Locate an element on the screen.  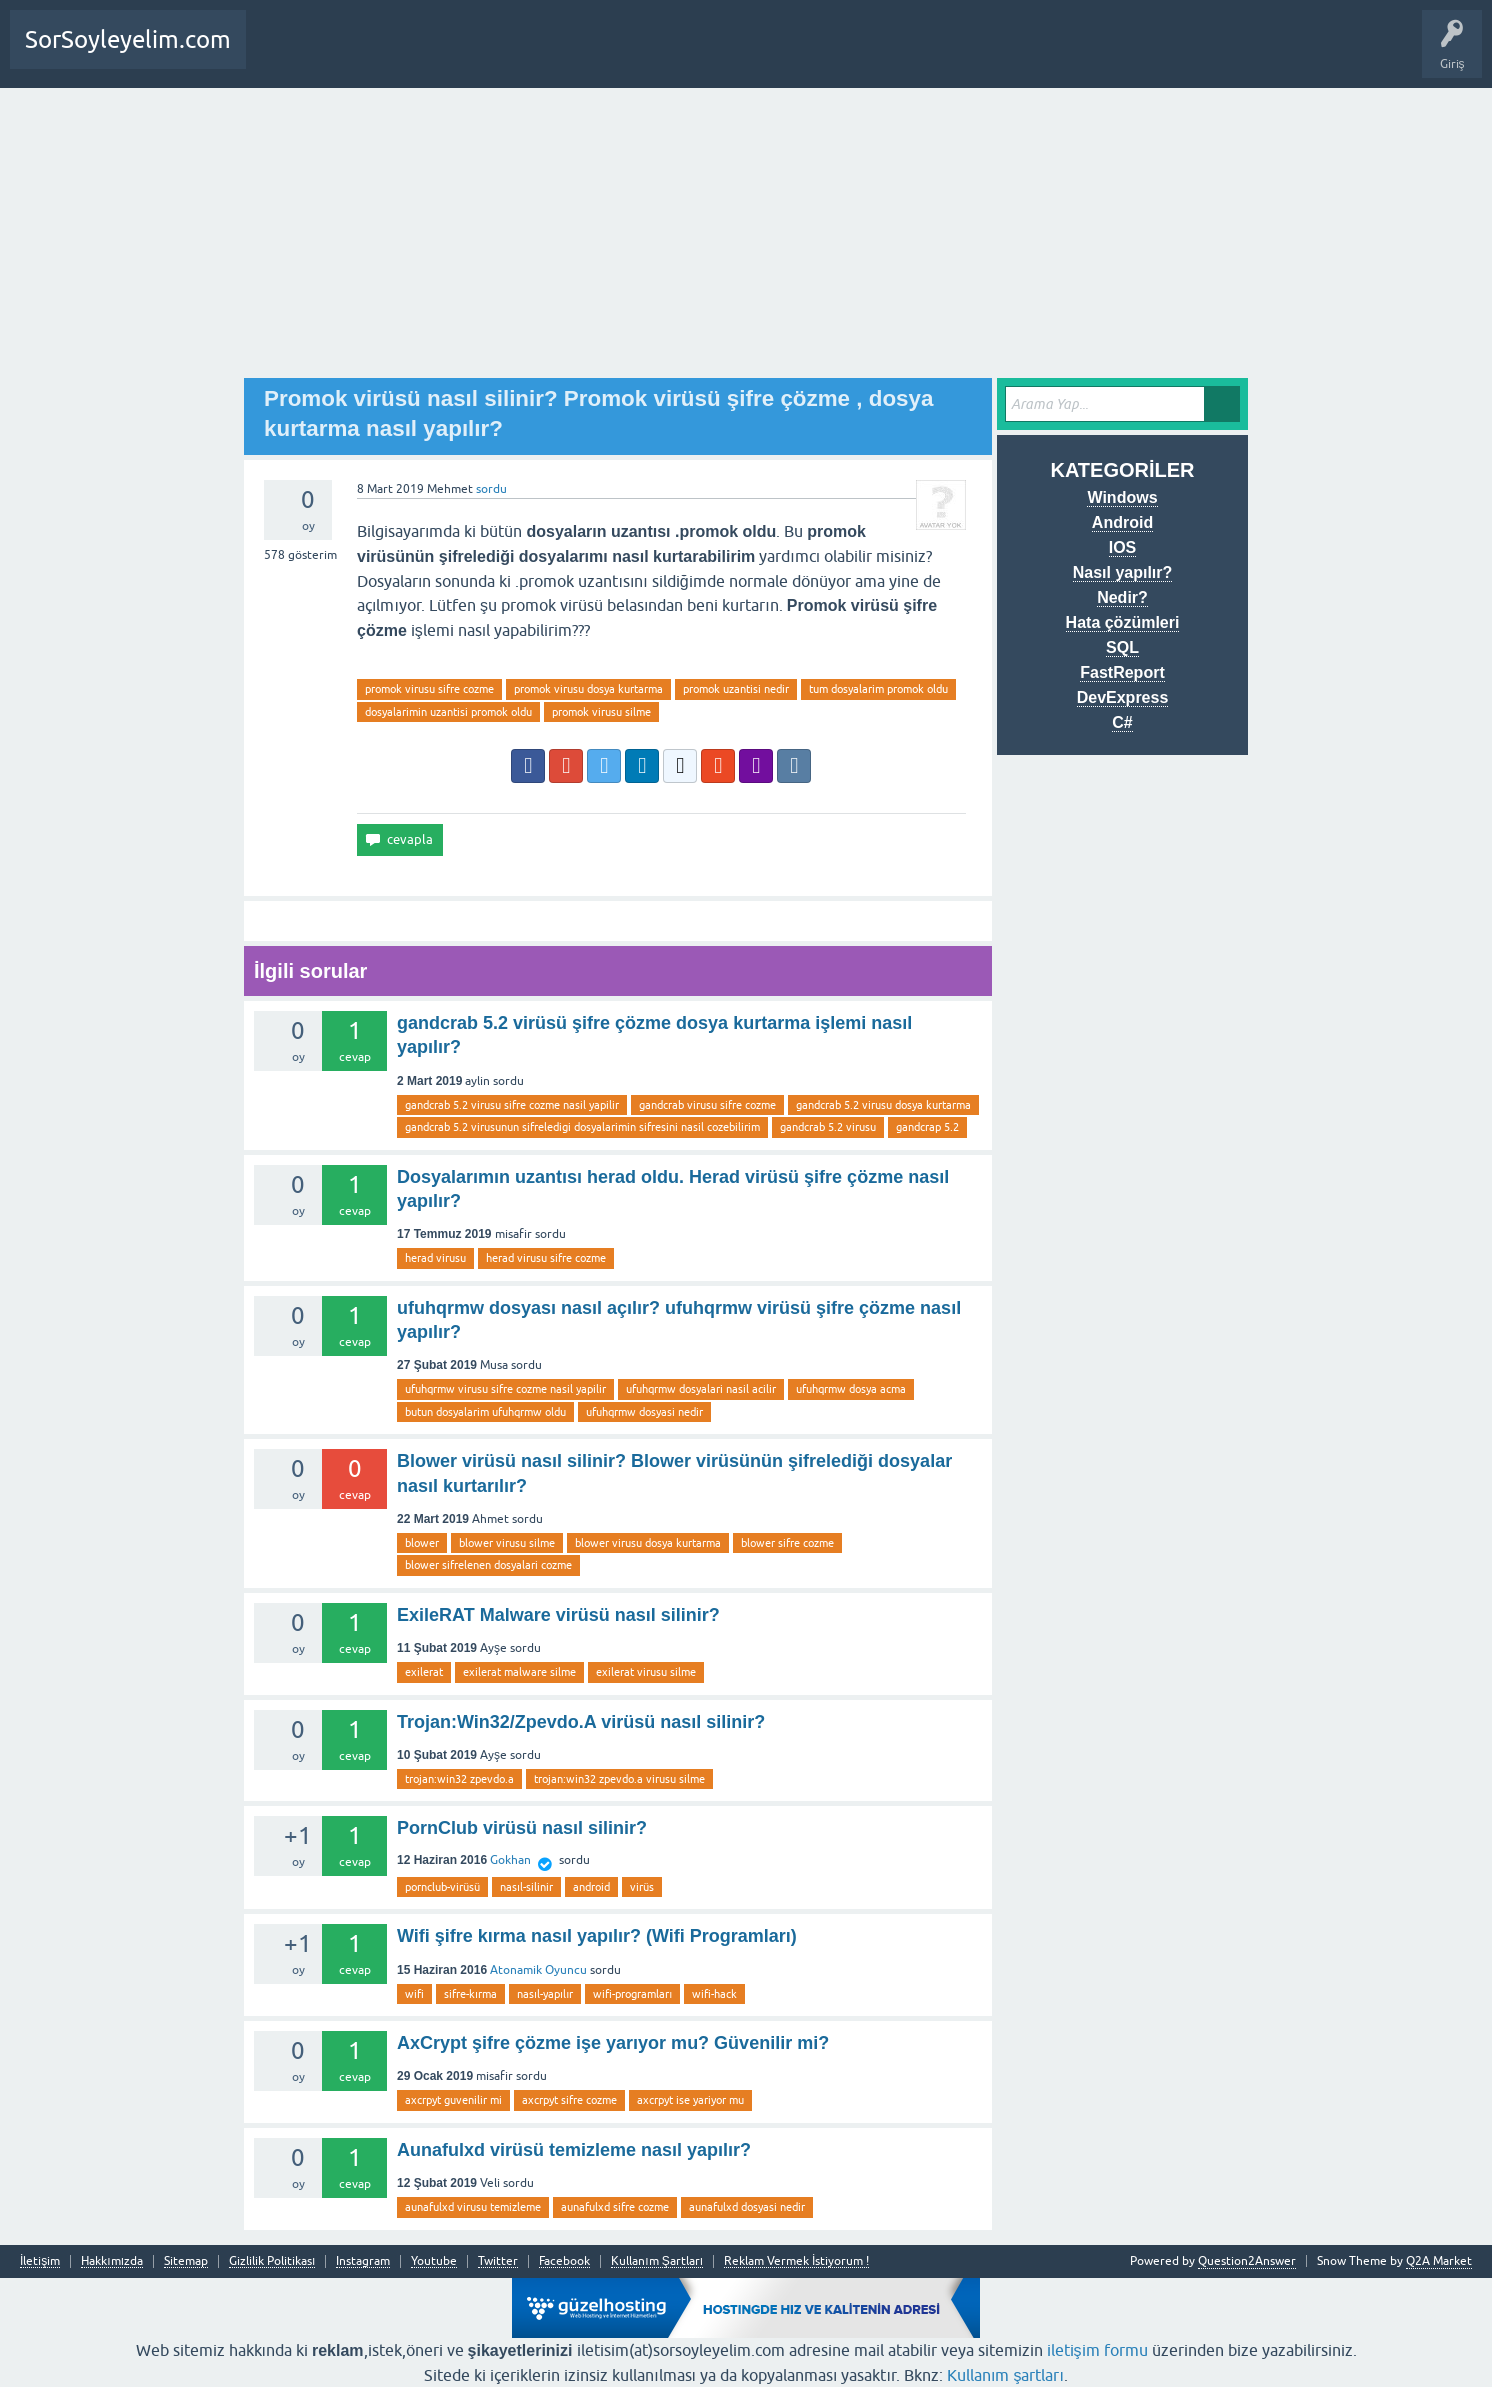
nasıl-yapılır is located at coordinates (545, 1994).